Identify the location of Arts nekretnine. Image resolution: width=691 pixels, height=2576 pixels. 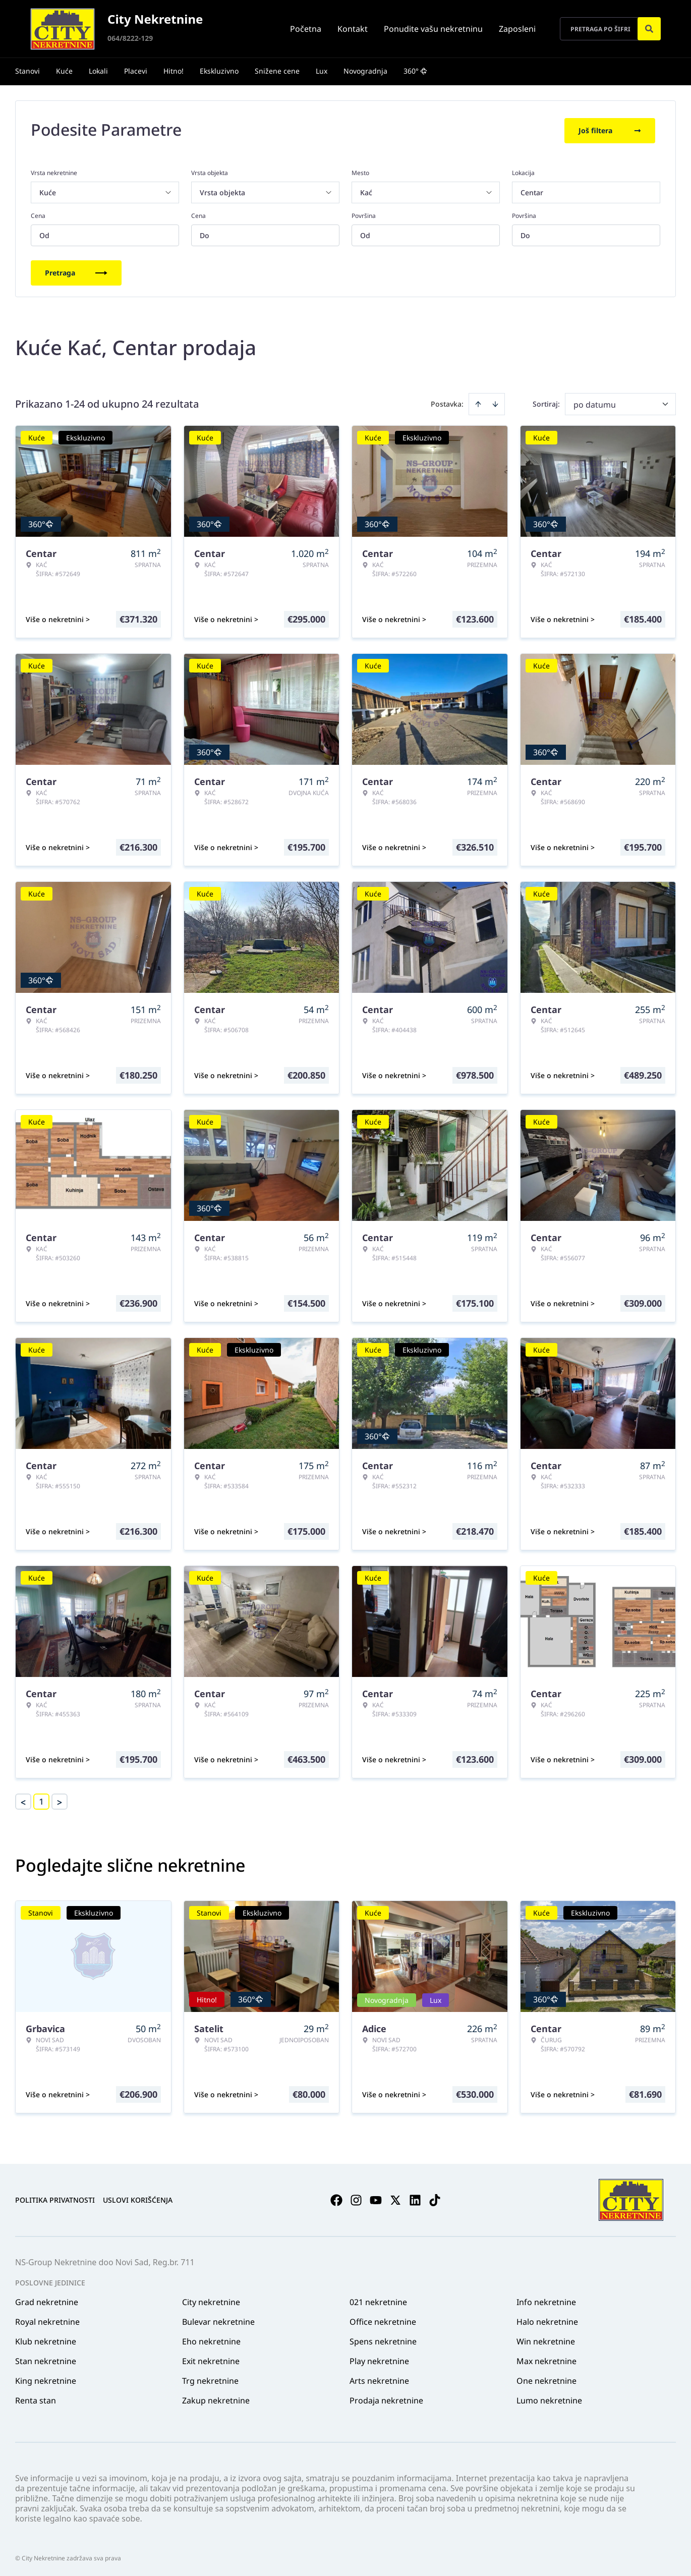
(379, 2378).